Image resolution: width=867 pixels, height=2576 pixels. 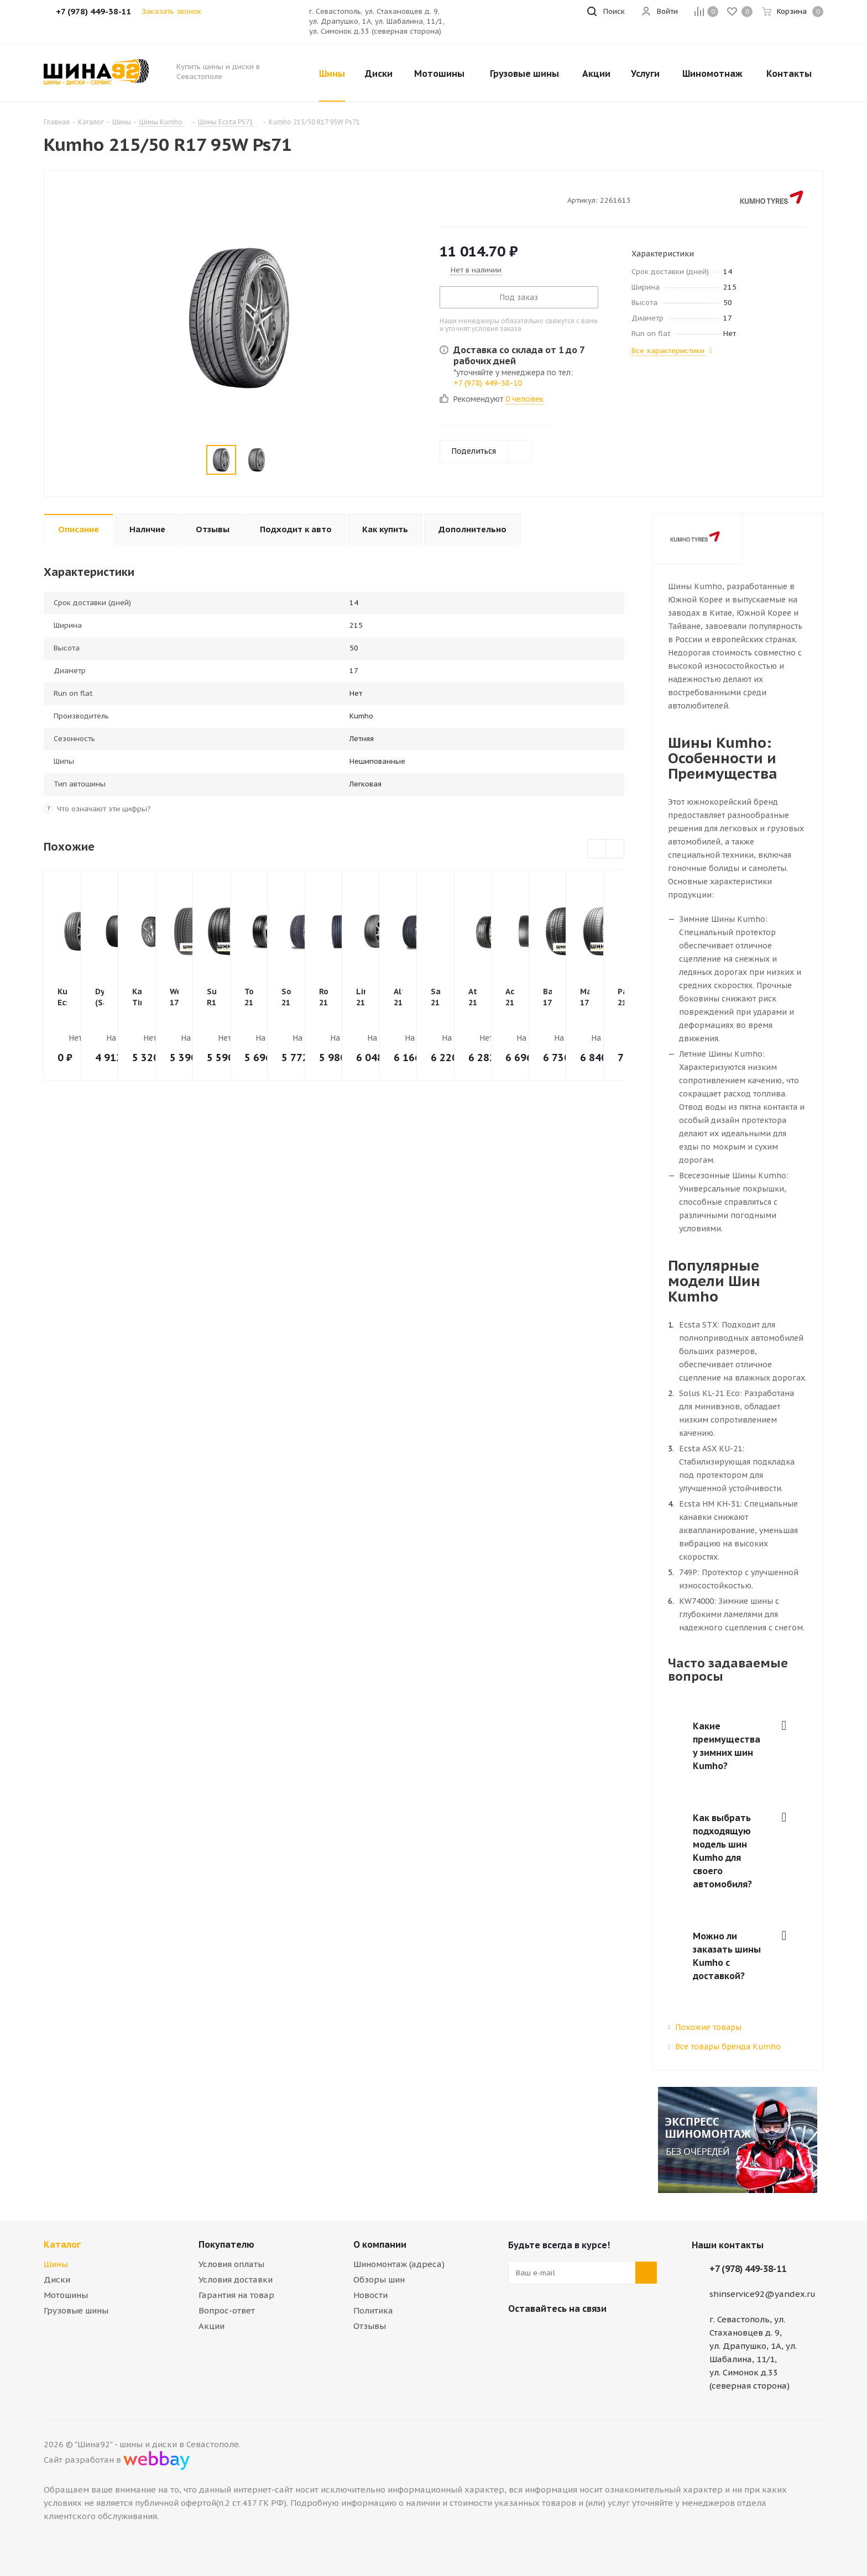 What do you see at coordinates (373, 2310) in the screenshot?
I see `Политика` at bounding box center [373, 2310].